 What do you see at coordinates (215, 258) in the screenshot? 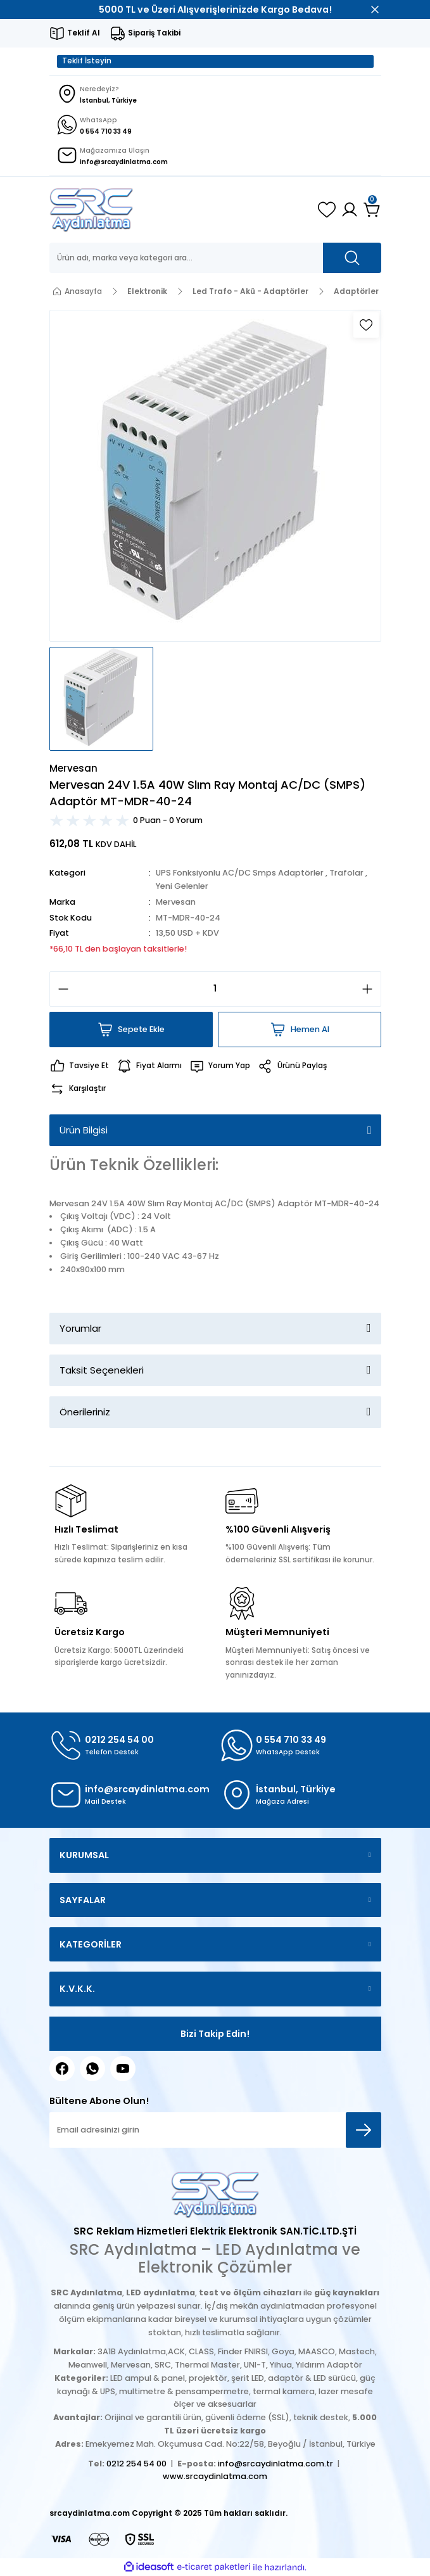
I see `[Search]` at bounding box center [215, 258].